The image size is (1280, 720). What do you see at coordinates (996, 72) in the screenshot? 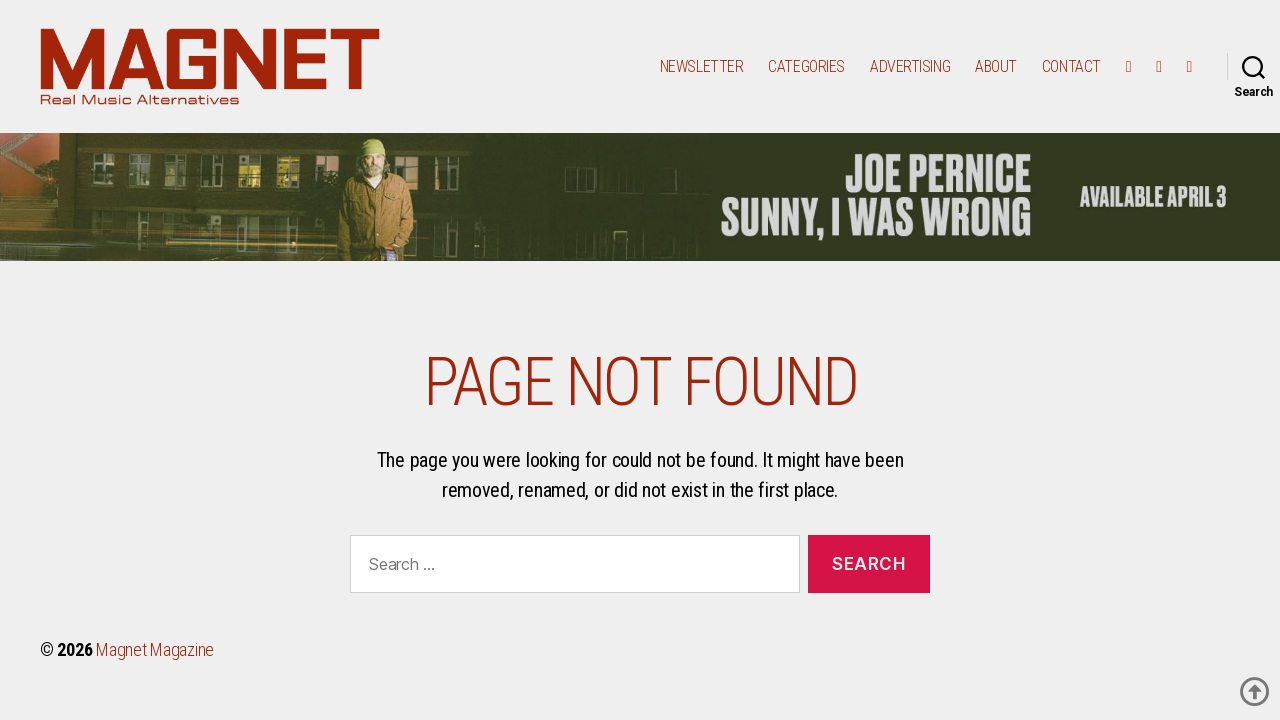
I see `ABOUT` at bounding box center [996, 72].